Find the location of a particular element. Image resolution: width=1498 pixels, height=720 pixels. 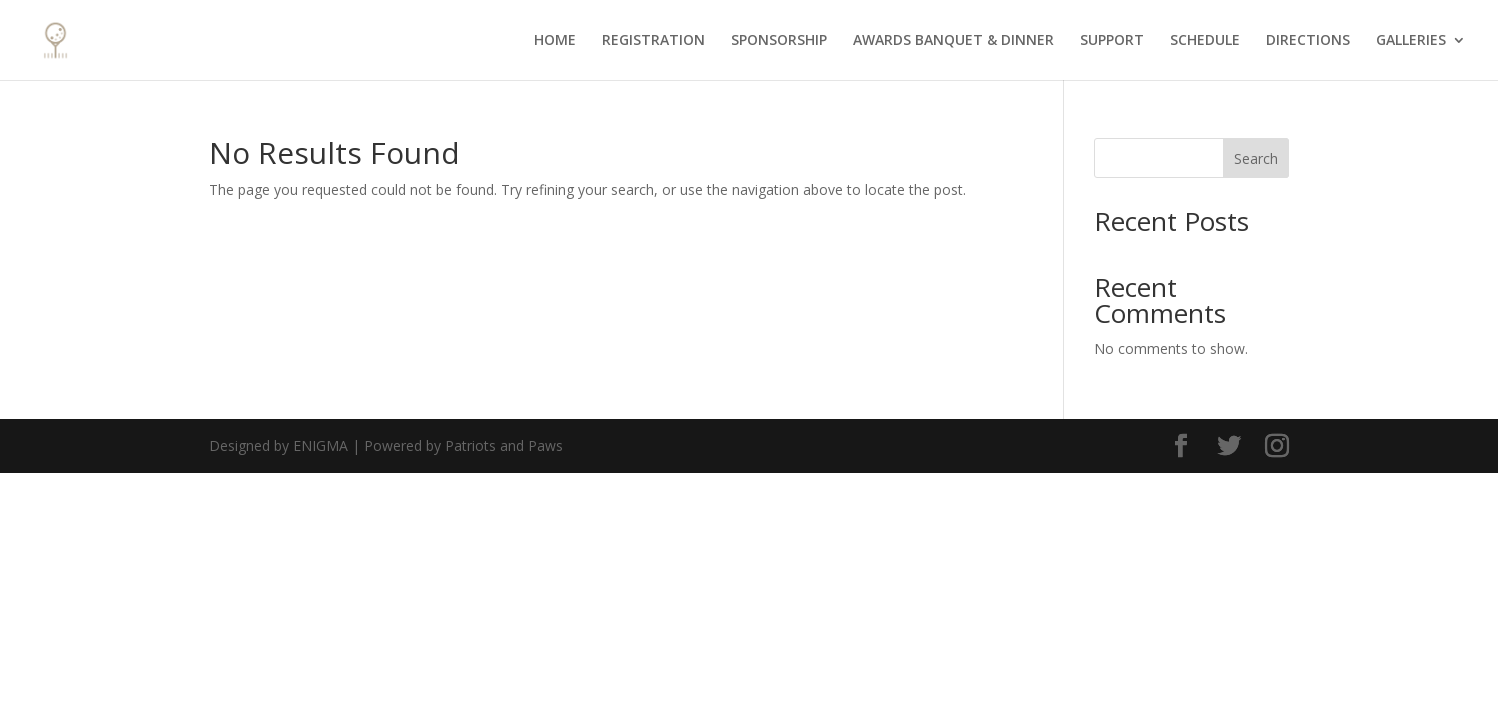

REGISTRATION is located at coordinates (653, 41).